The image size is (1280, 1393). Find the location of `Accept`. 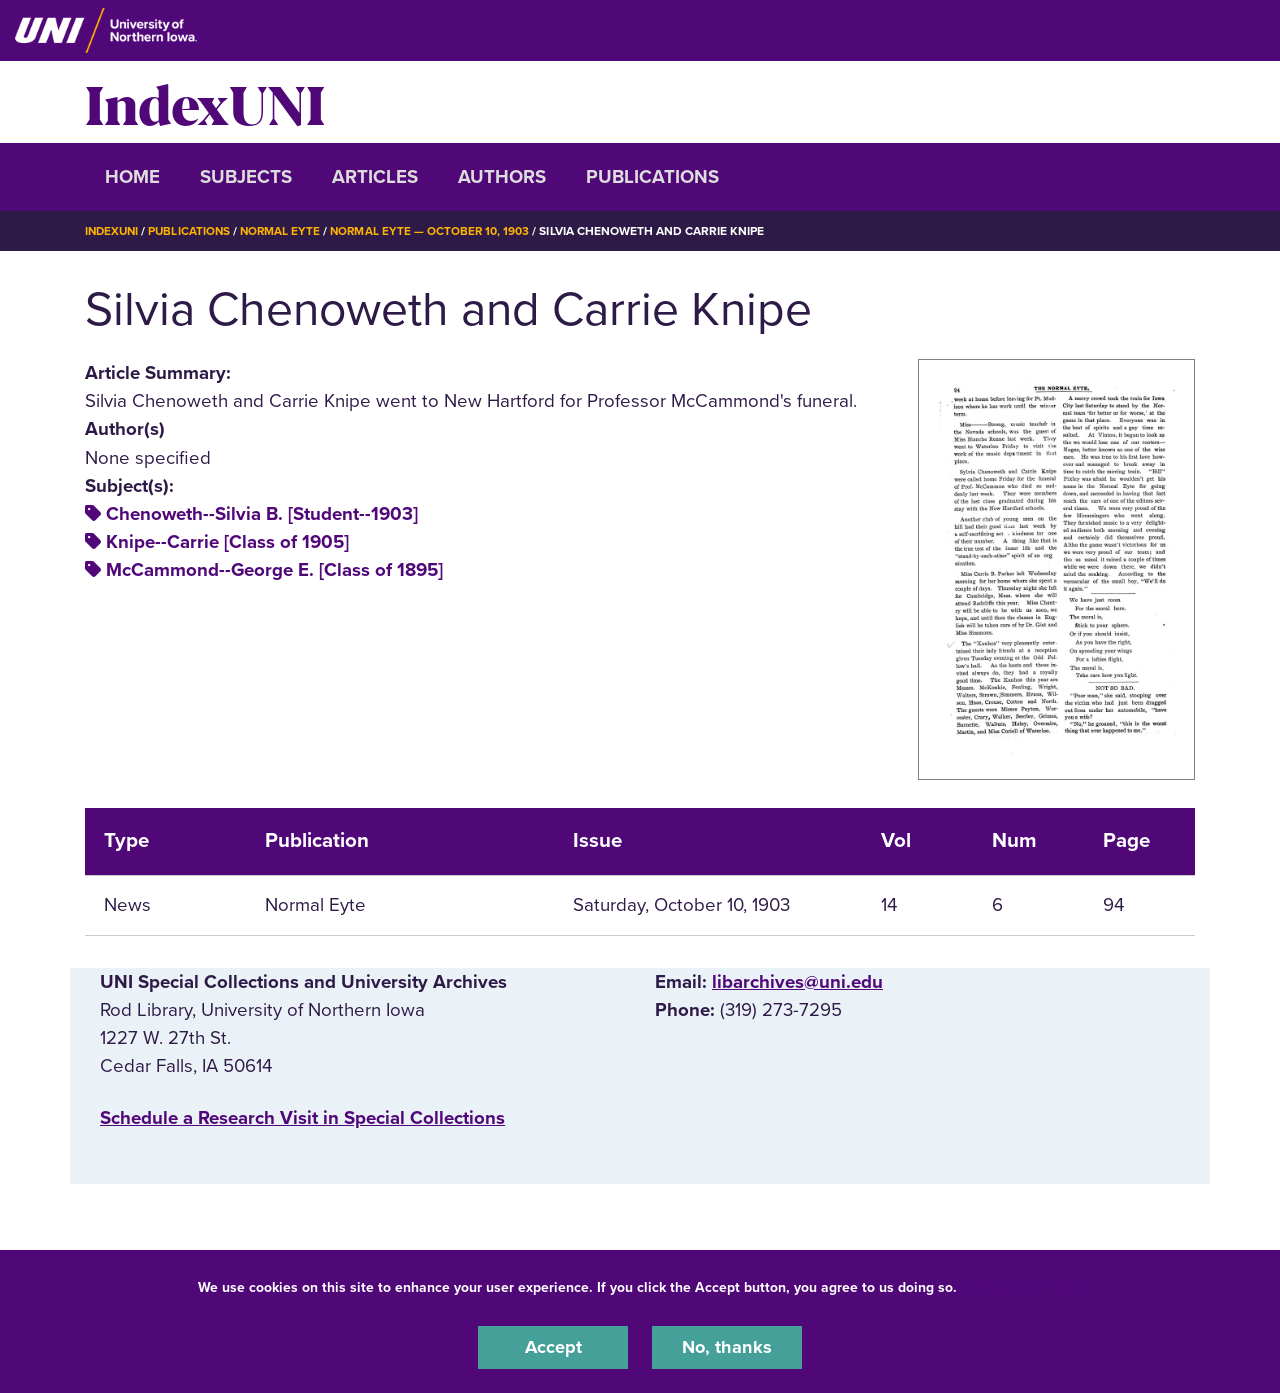

Accept is located at coordinates (553, 1347).